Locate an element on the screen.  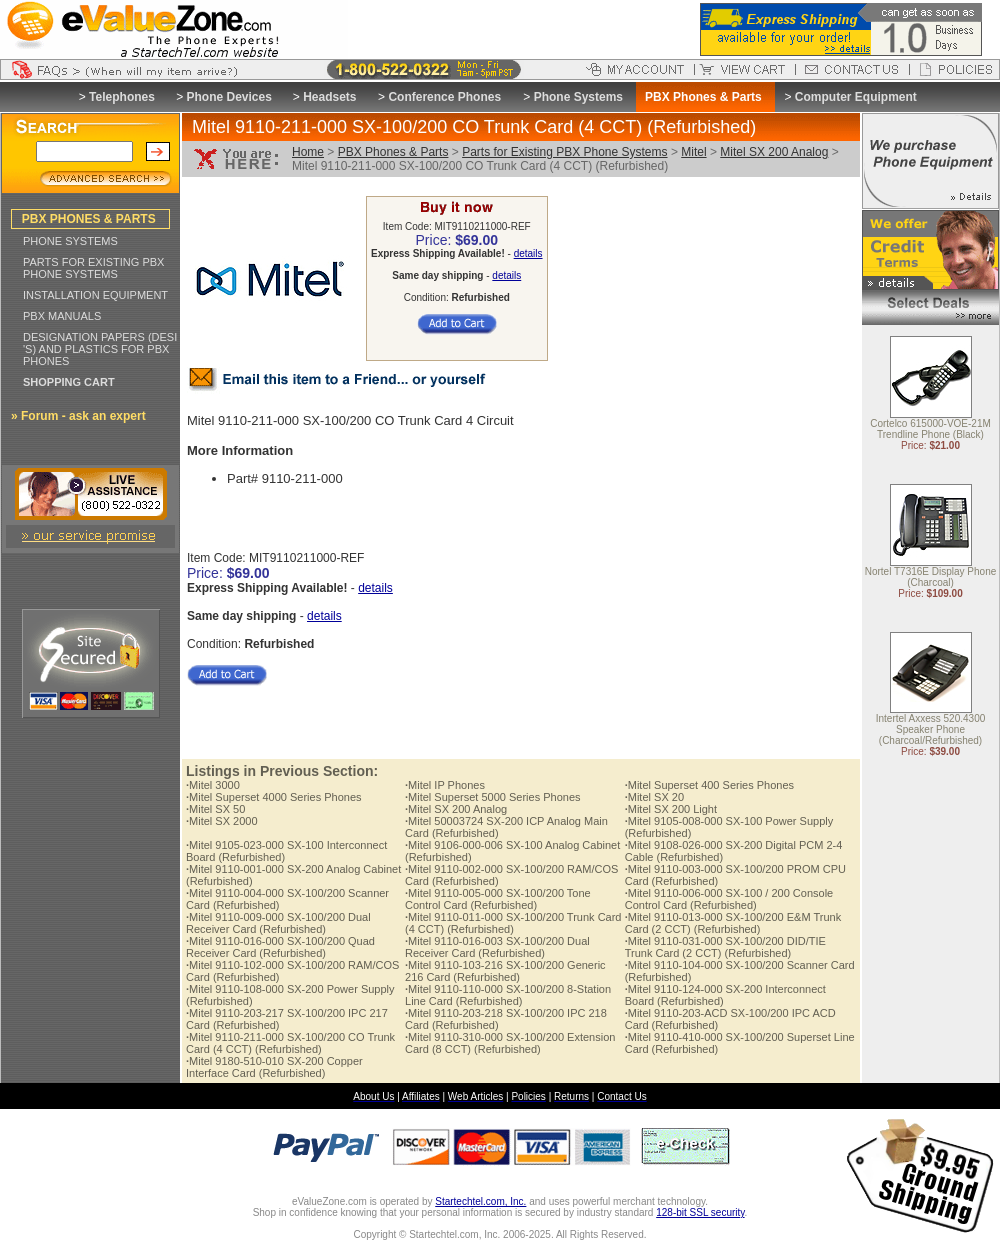
Startechtel.com, Inc. is located at coordinates (480, 1201).